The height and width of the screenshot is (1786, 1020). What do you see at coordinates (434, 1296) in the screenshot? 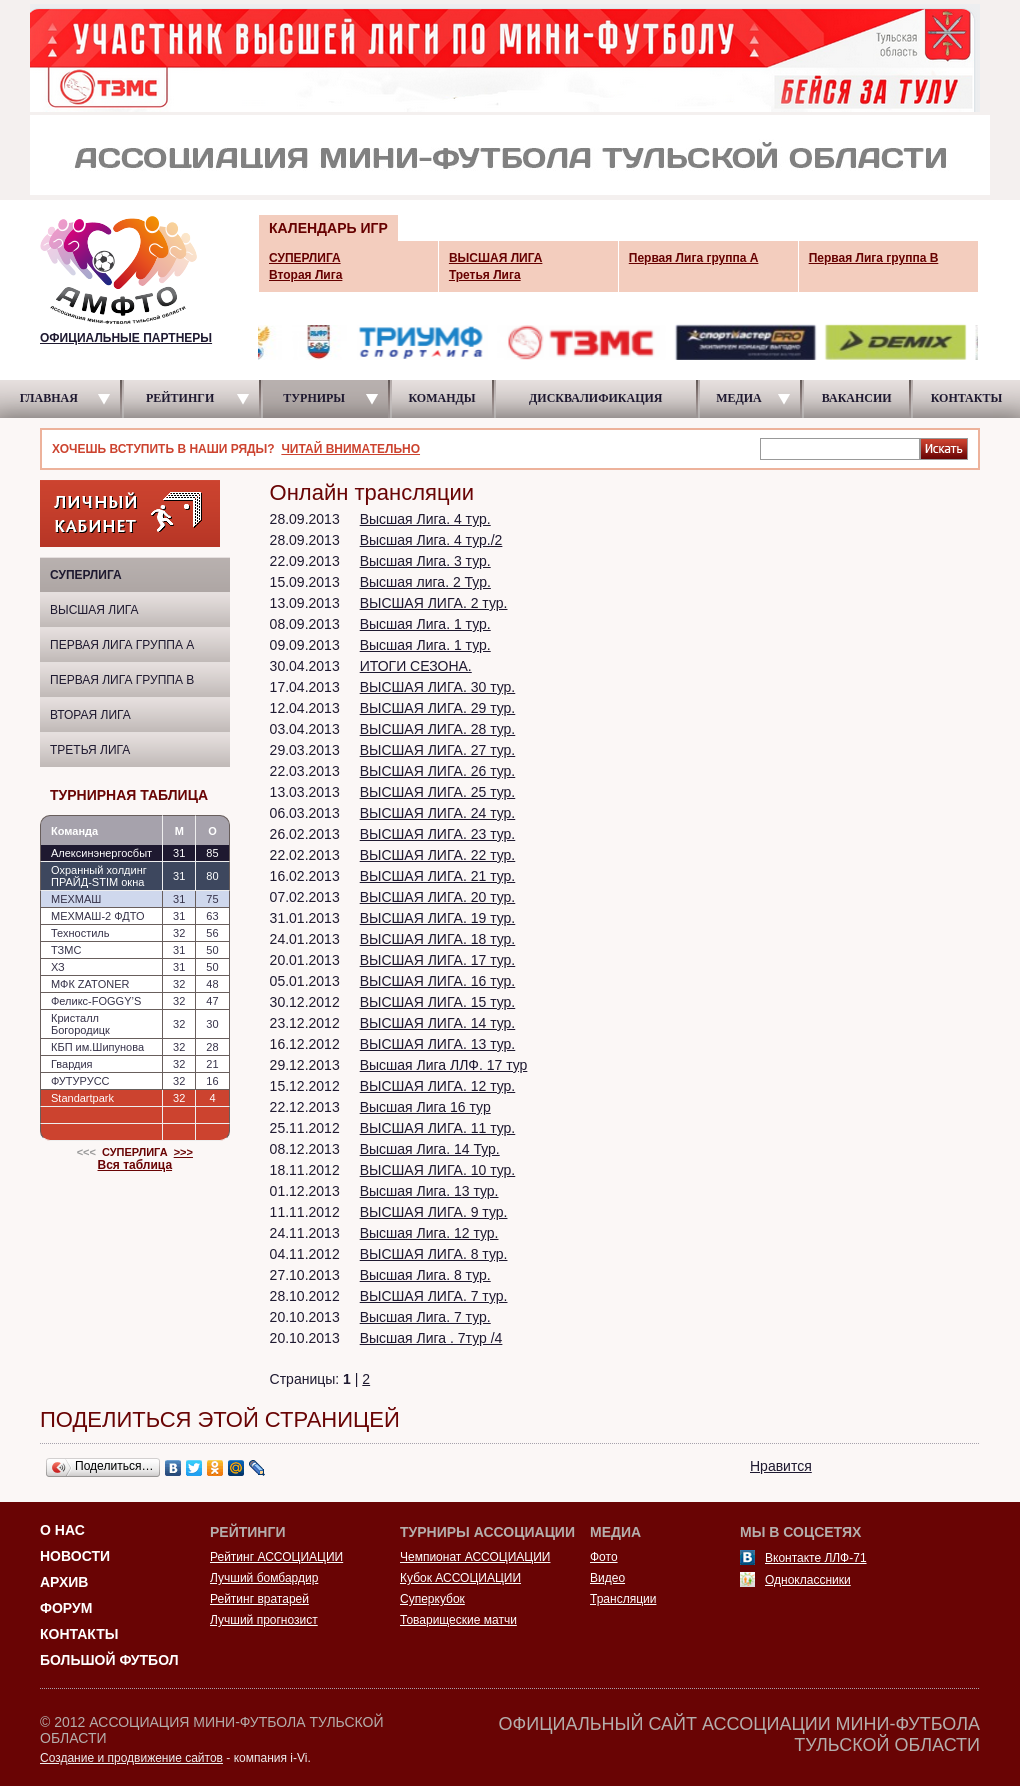
I see `ВЫСШАЯ ЛИГА. 7 тур.` at bounding box center [434, 1296].